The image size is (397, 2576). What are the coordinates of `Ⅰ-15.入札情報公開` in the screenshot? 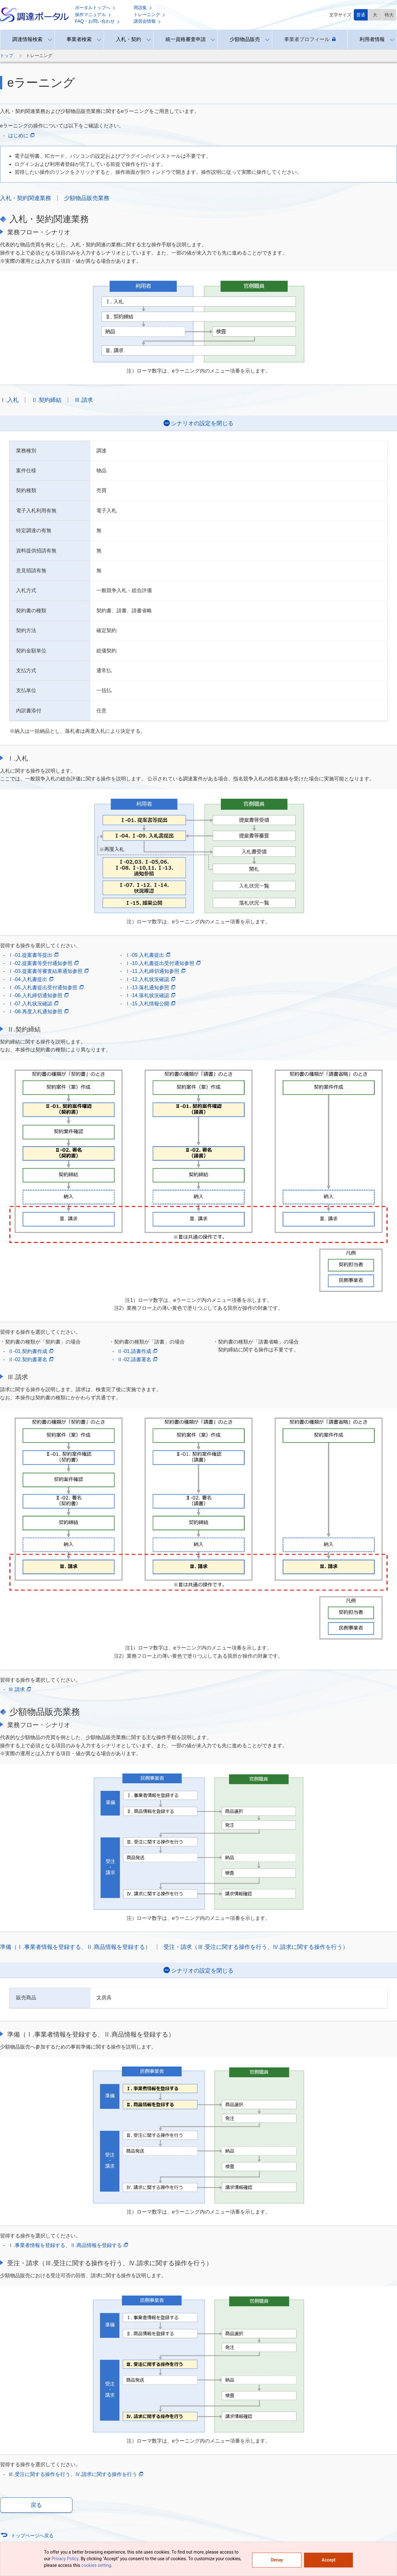 It's located at (150, 1004).